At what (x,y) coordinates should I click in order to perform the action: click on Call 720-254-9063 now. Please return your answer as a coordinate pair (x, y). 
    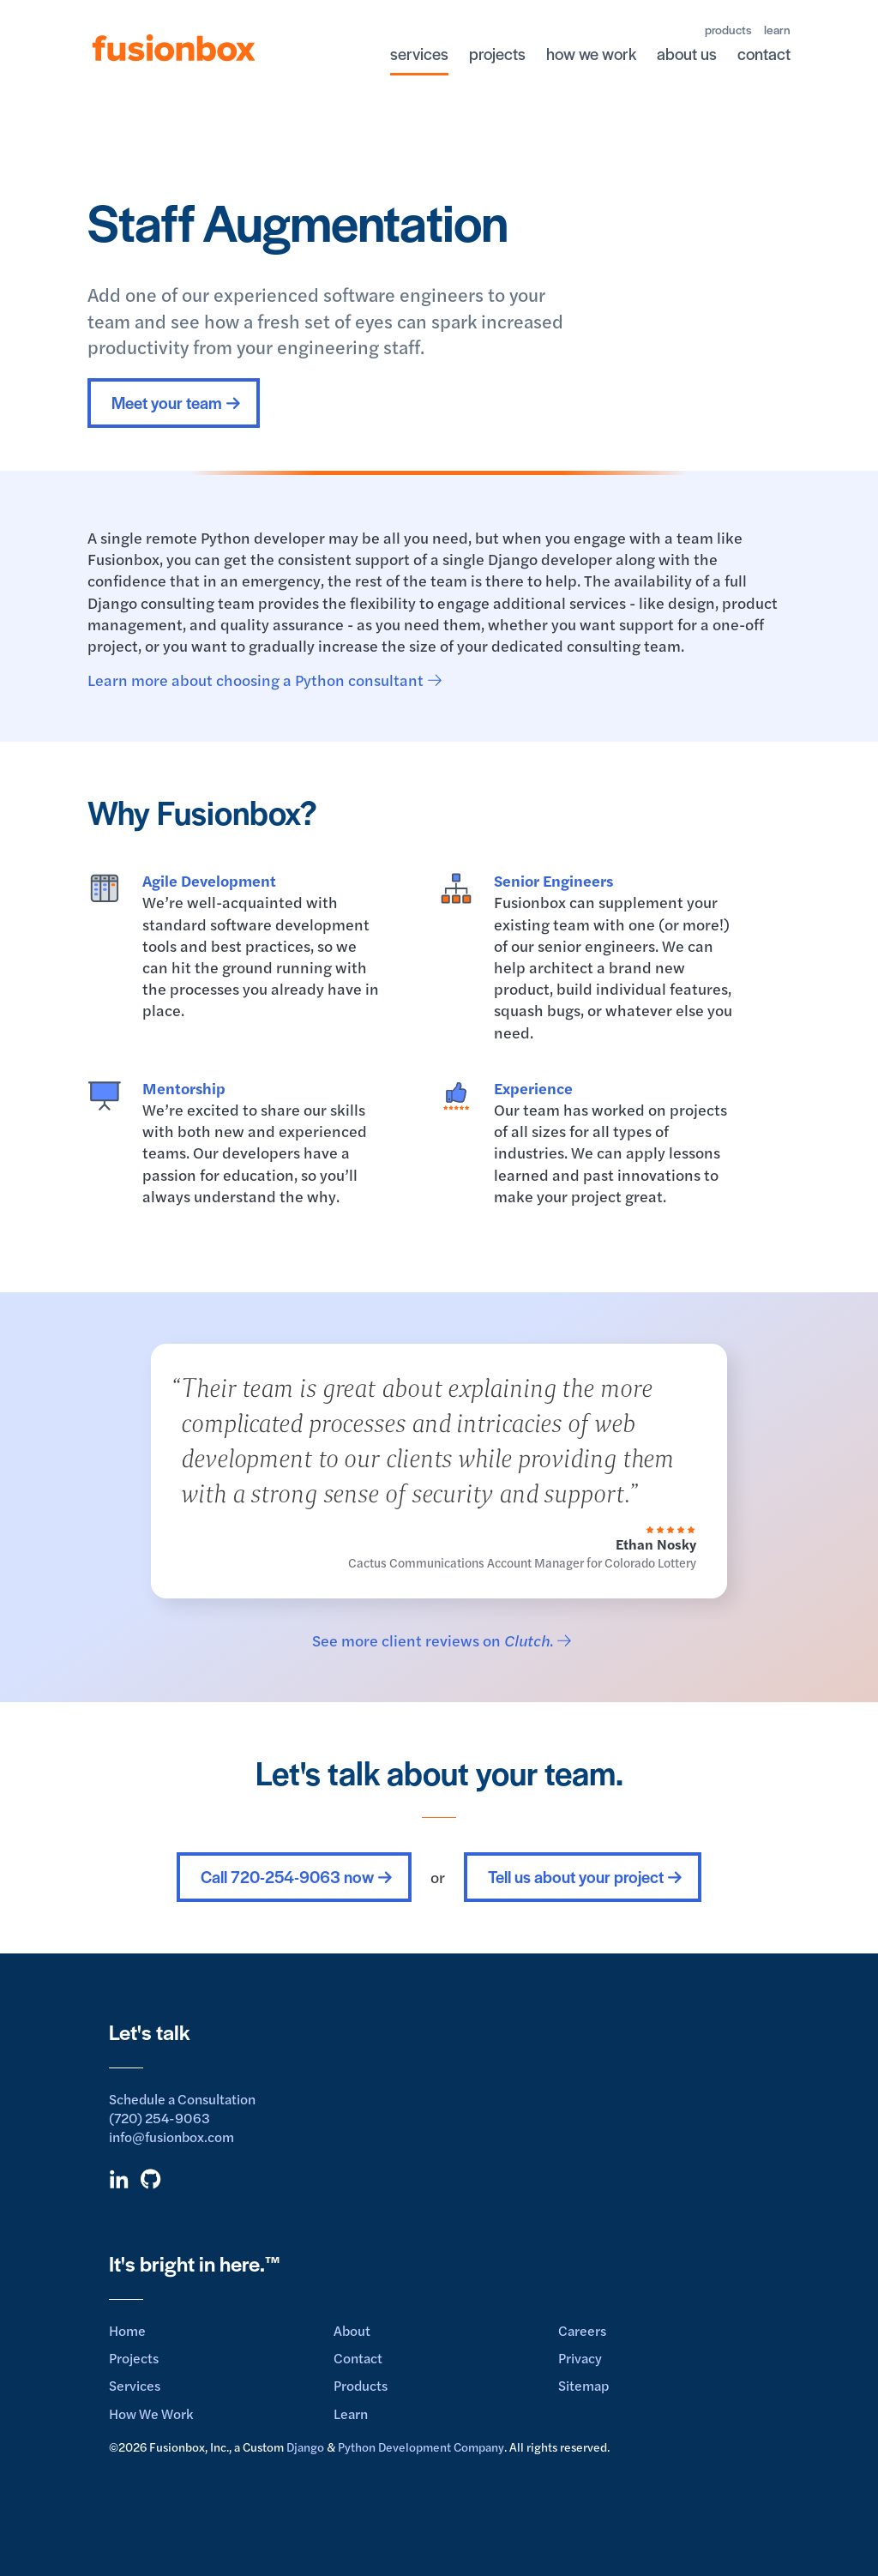
    Looking at the image, I should click on (287, 1876).